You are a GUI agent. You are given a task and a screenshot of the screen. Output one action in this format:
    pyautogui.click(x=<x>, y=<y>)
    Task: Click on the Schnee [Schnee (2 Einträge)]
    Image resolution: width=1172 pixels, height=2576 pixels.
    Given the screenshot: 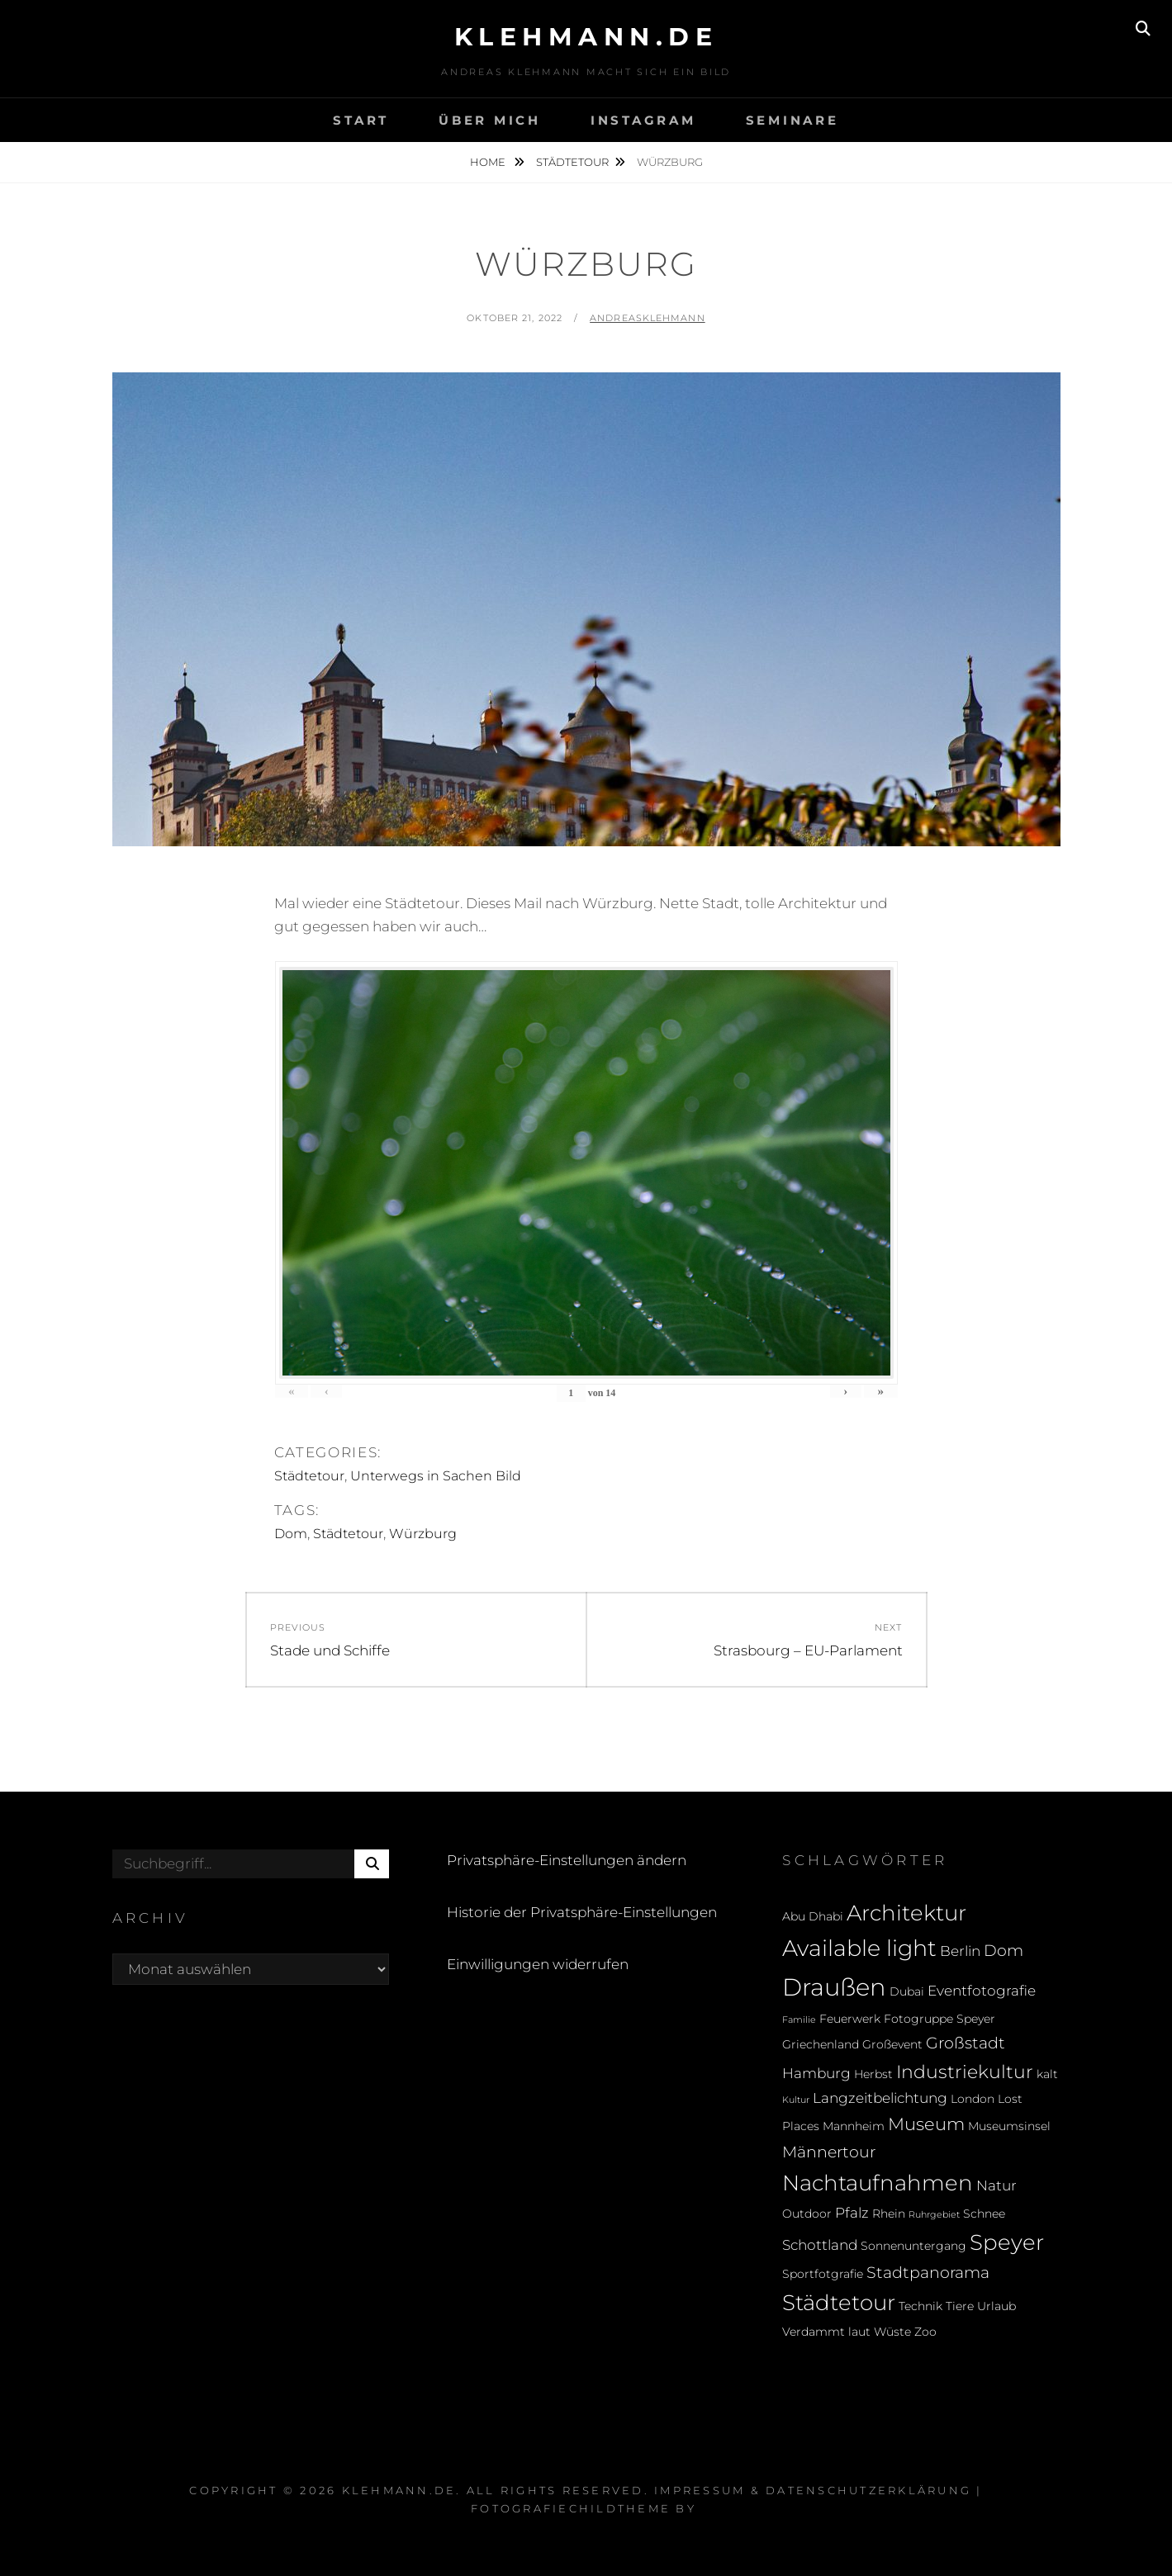 What is the action you would take?
    pyautogui.click(x=984, y=2213)
    